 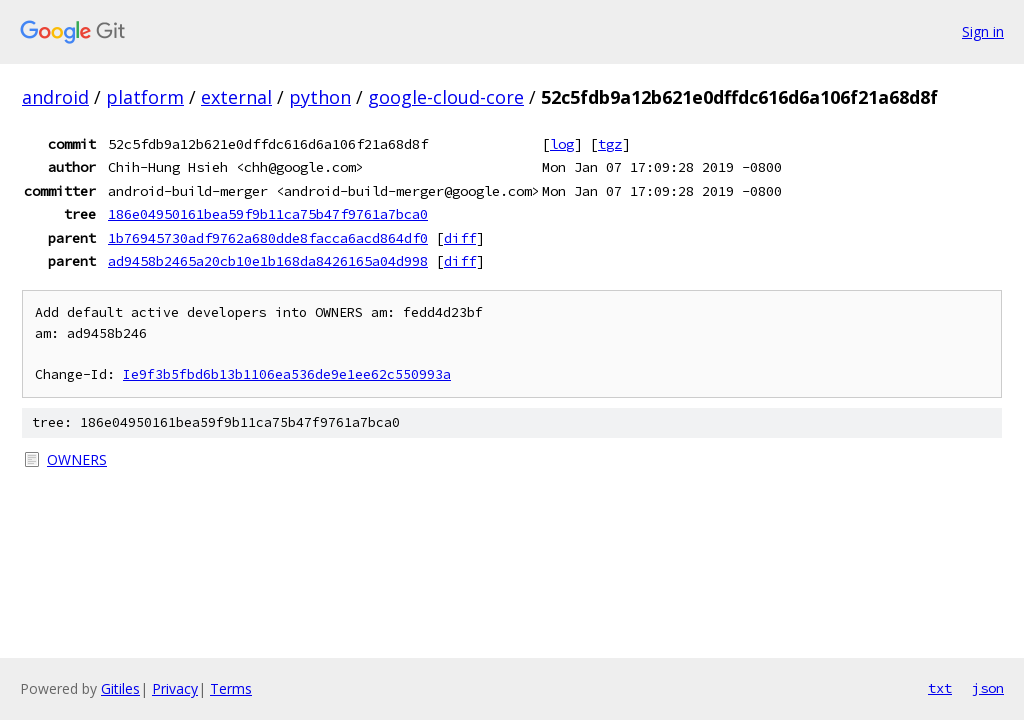 I want to click on 1b76945730adf9762a680dde8facca6acd864df0, so click(x=268, y=238).